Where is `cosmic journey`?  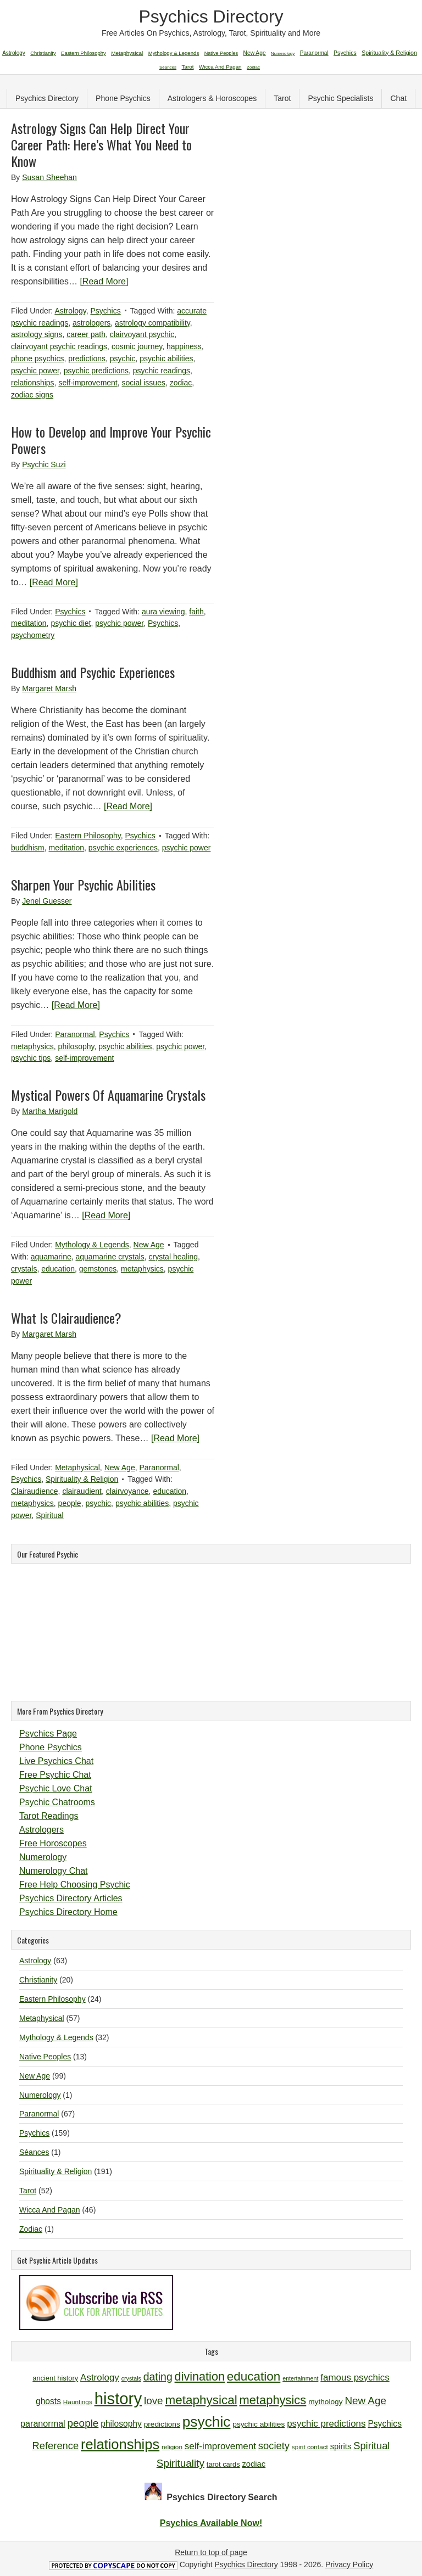 cosmic journey is located at coordinates (137, 346).